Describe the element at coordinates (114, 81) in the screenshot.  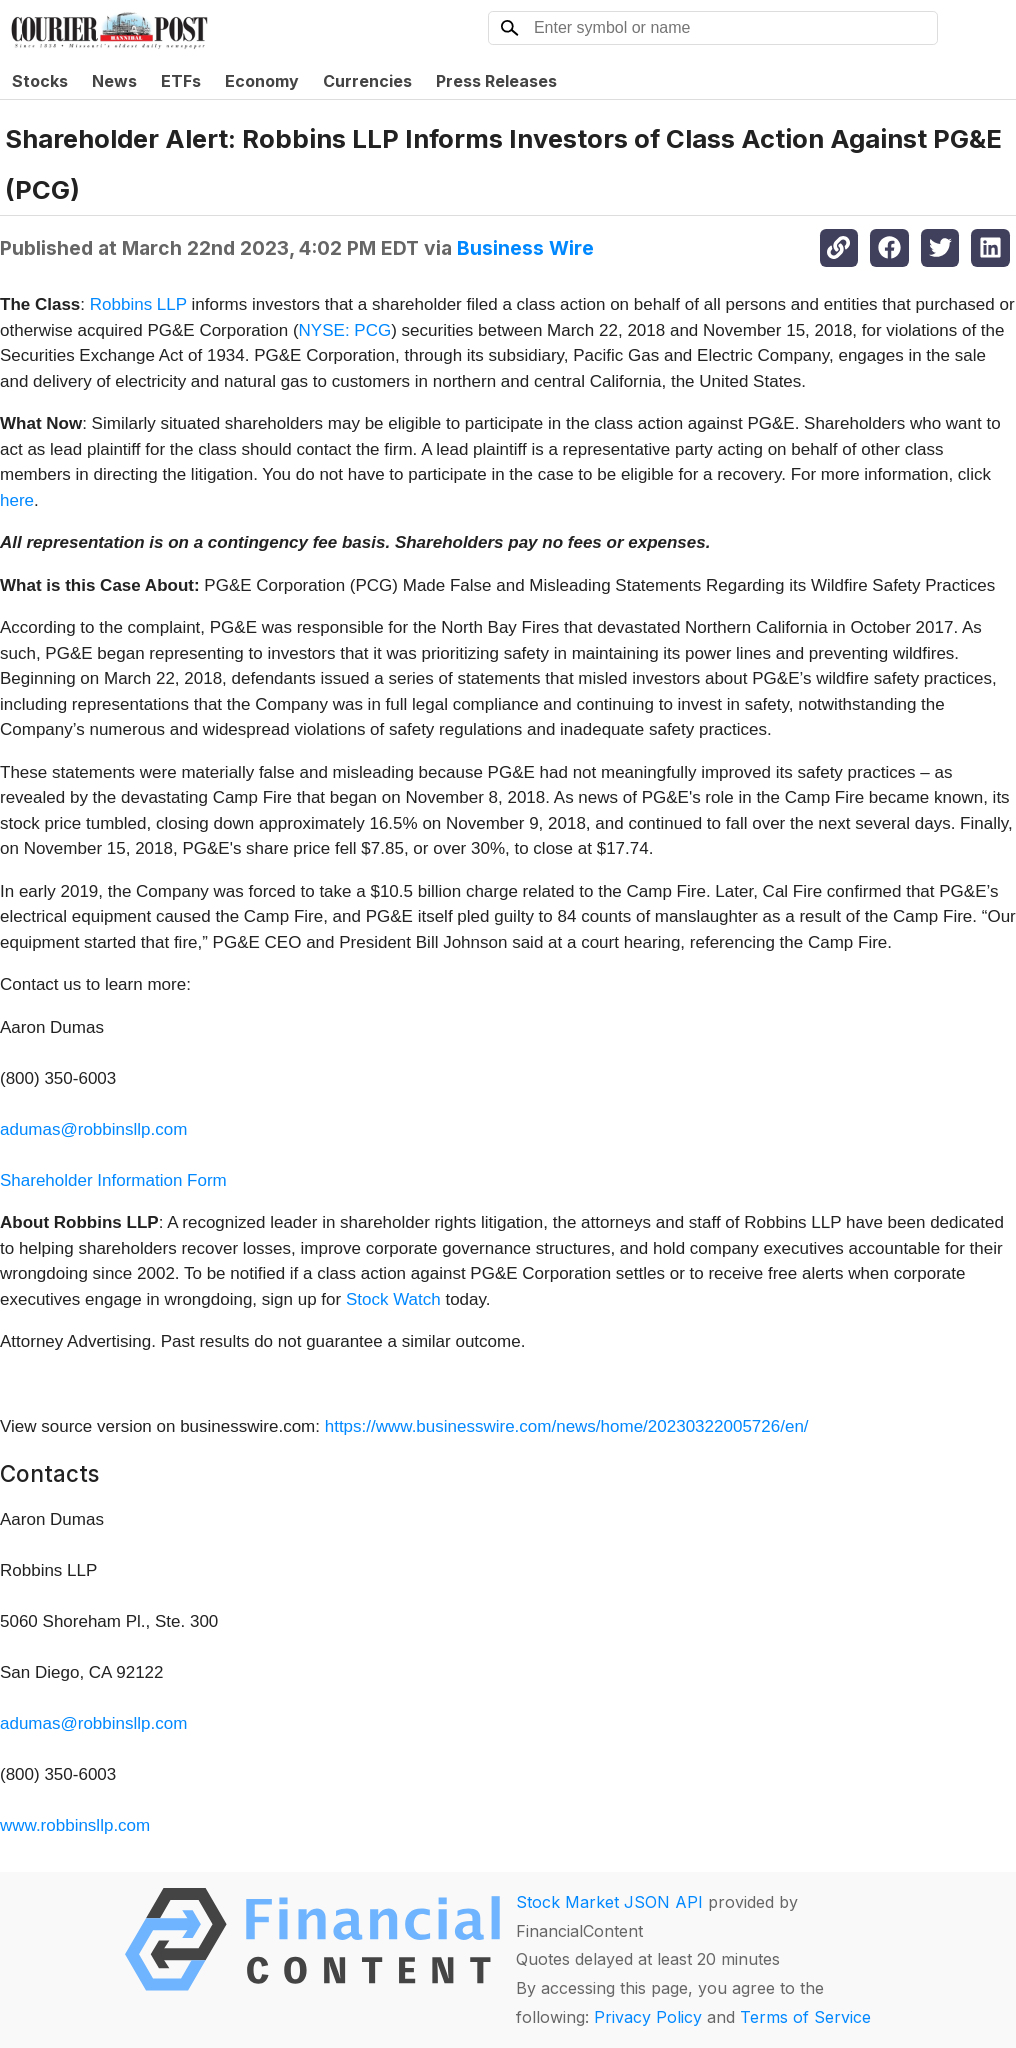
I see `News` at that location.